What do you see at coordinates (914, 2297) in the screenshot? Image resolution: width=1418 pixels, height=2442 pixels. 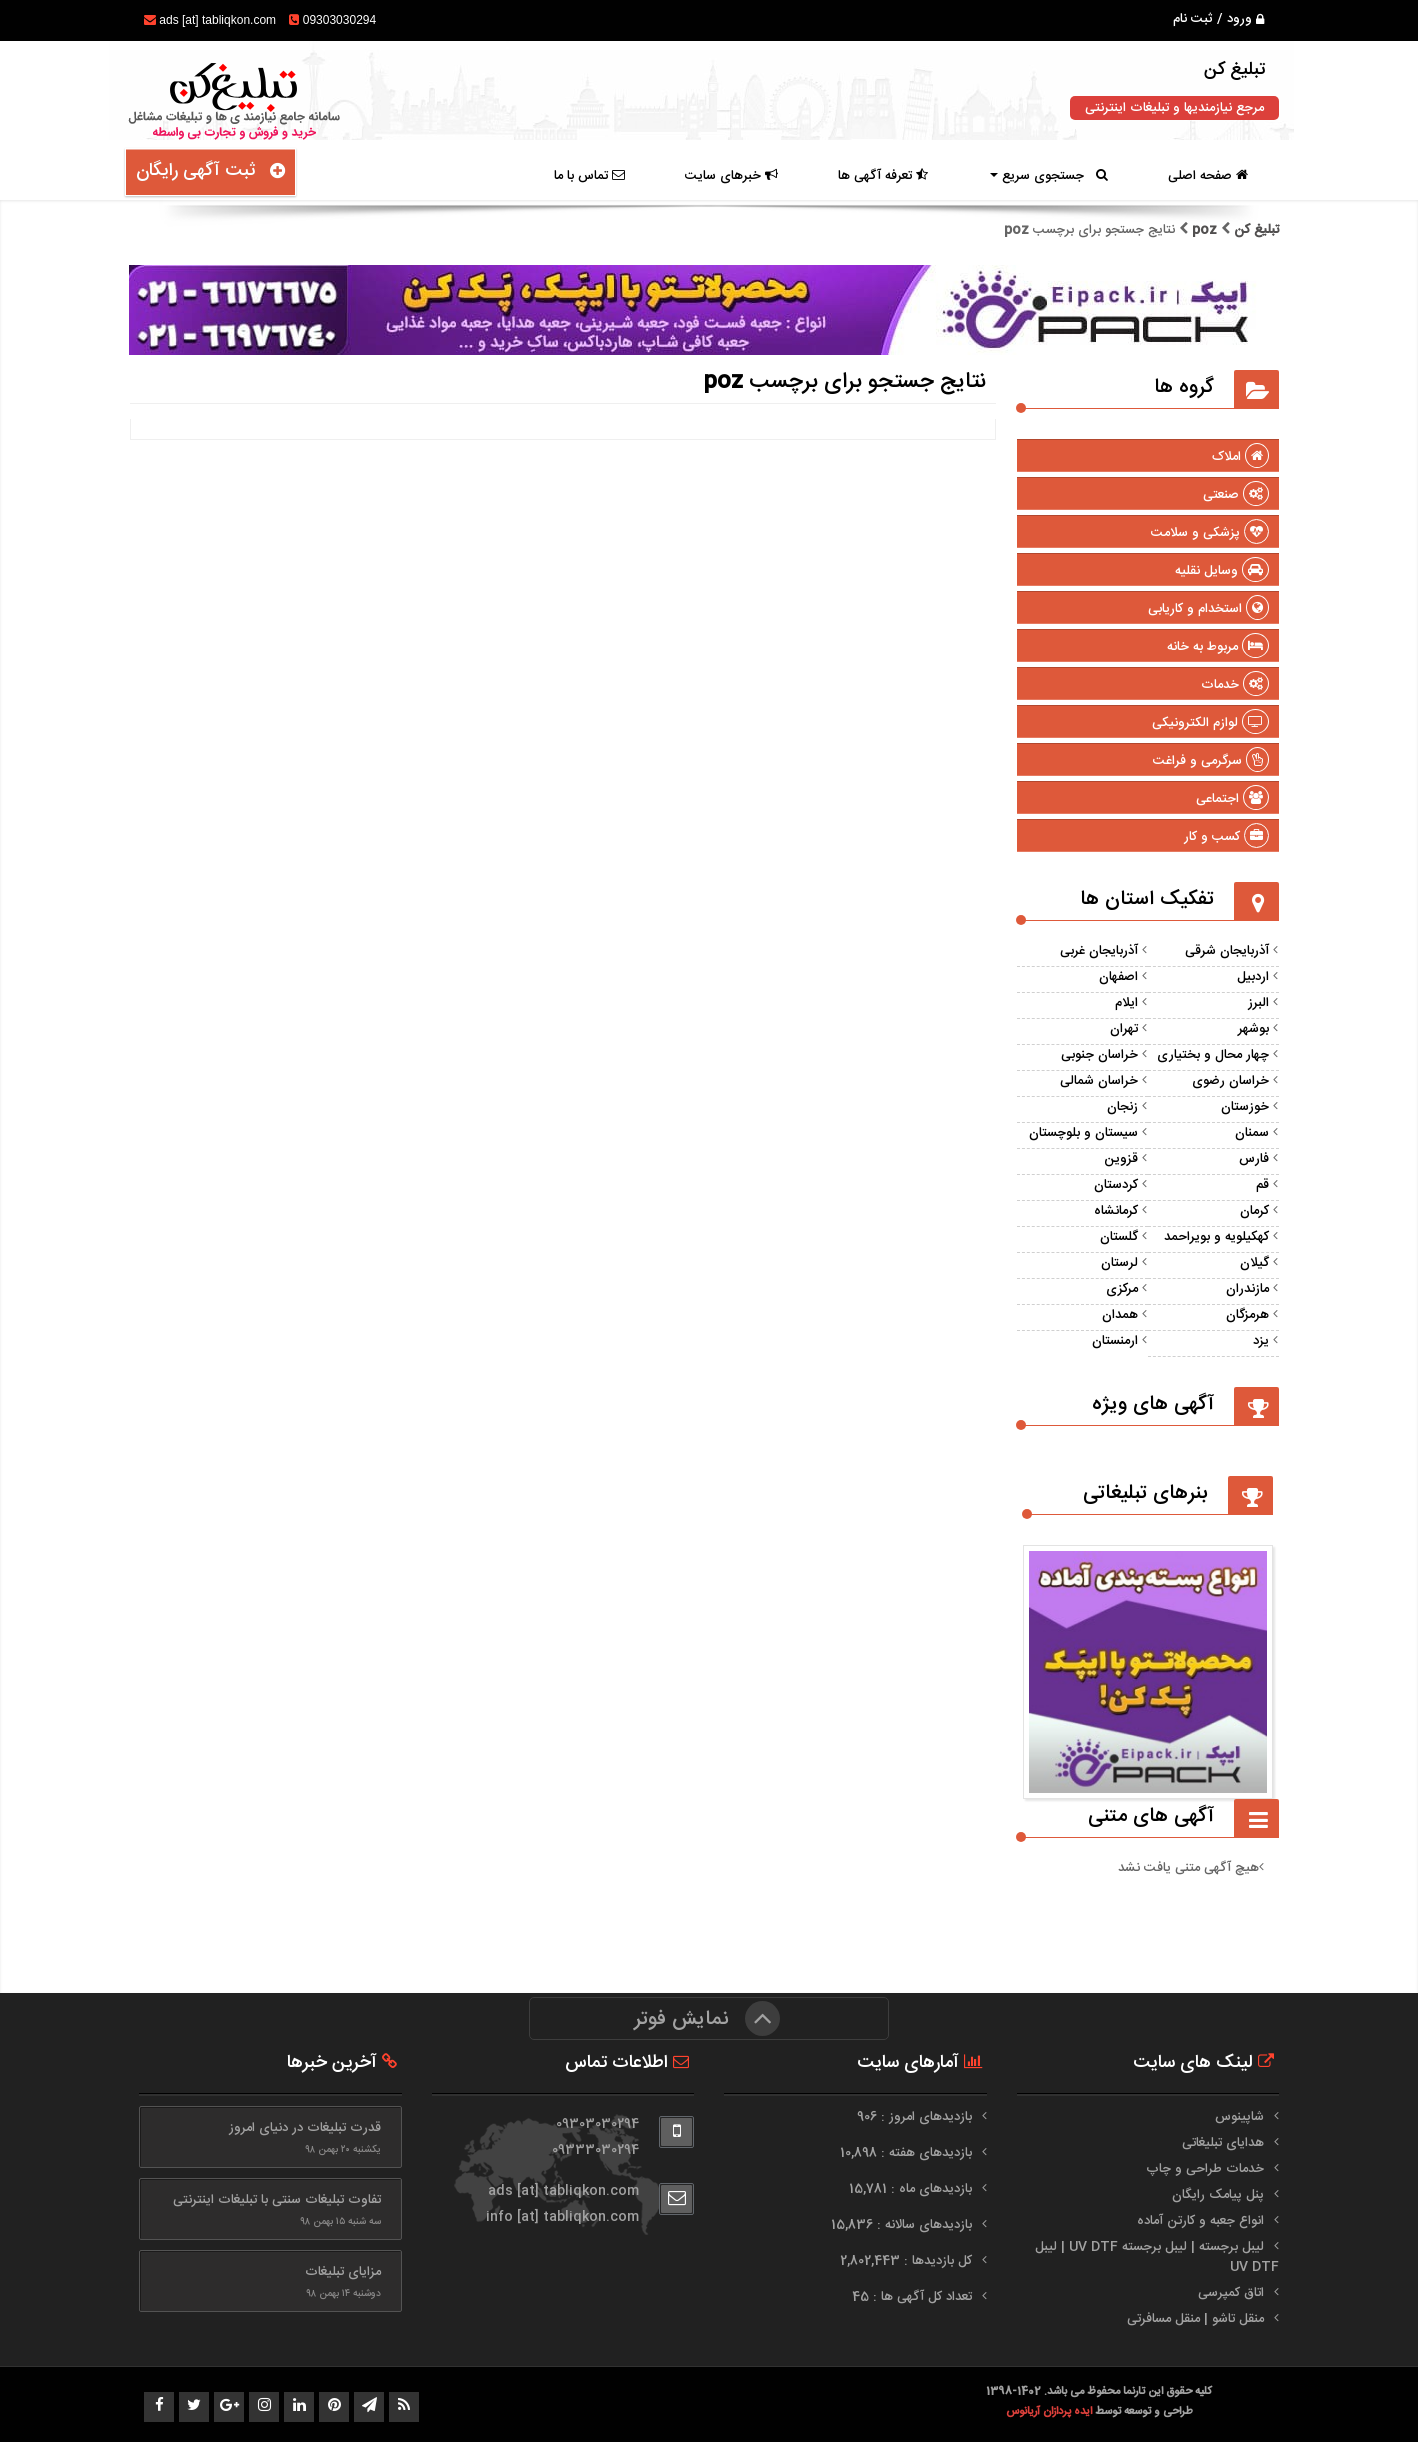 I see `تعداد کل آگهی ها : 45` at bounding box center [914, 2297].